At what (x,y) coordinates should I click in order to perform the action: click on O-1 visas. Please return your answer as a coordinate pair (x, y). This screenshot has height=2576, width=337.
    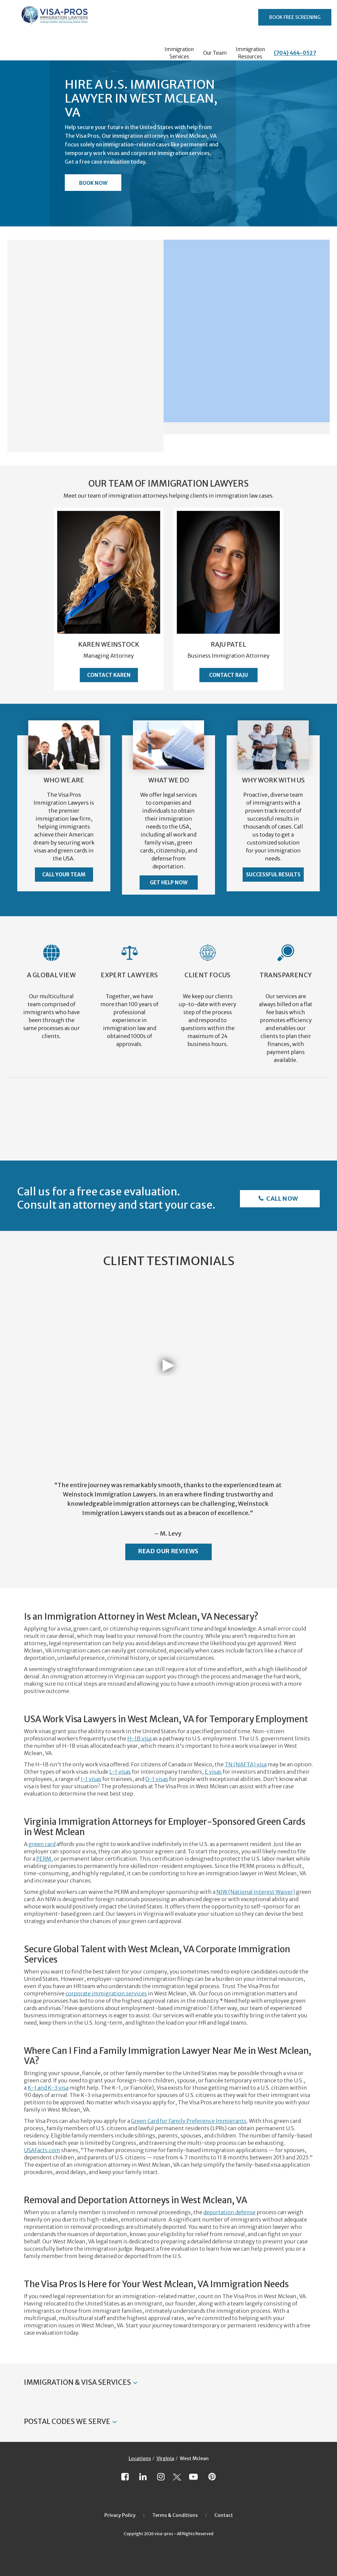
    Looking at the image, I should click on (156, 1779).